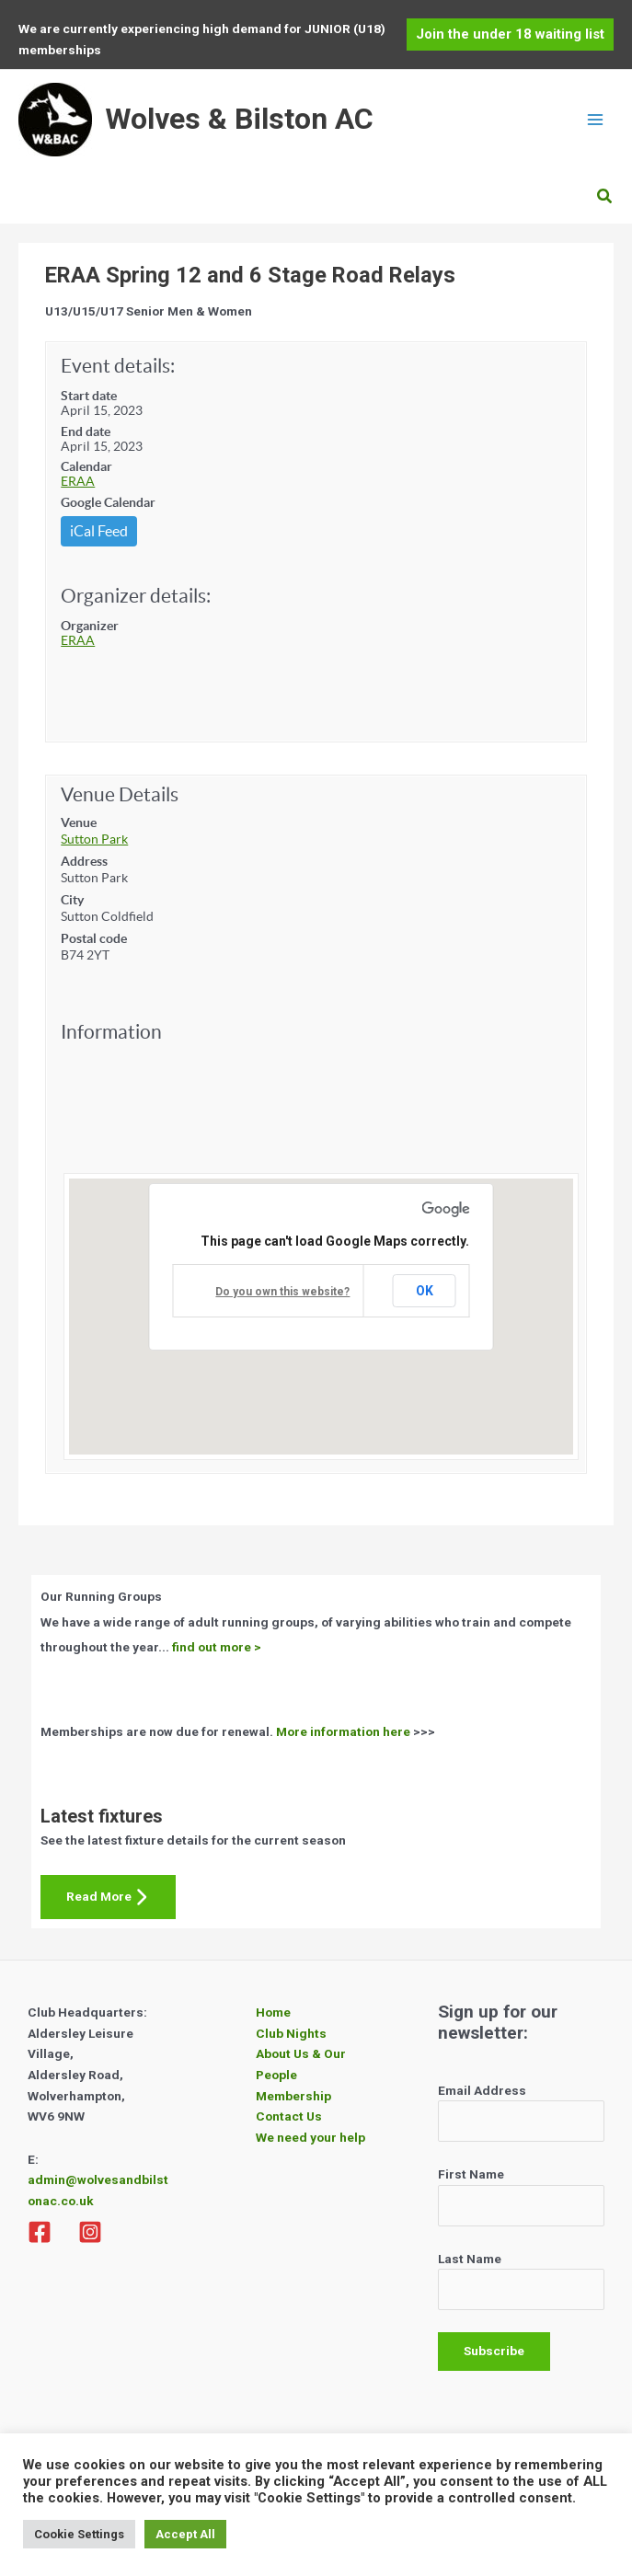  What do you see at coordinates (310, 2137) in the screenshot?
I see `We need your help` at bounding box center [310, 2137].